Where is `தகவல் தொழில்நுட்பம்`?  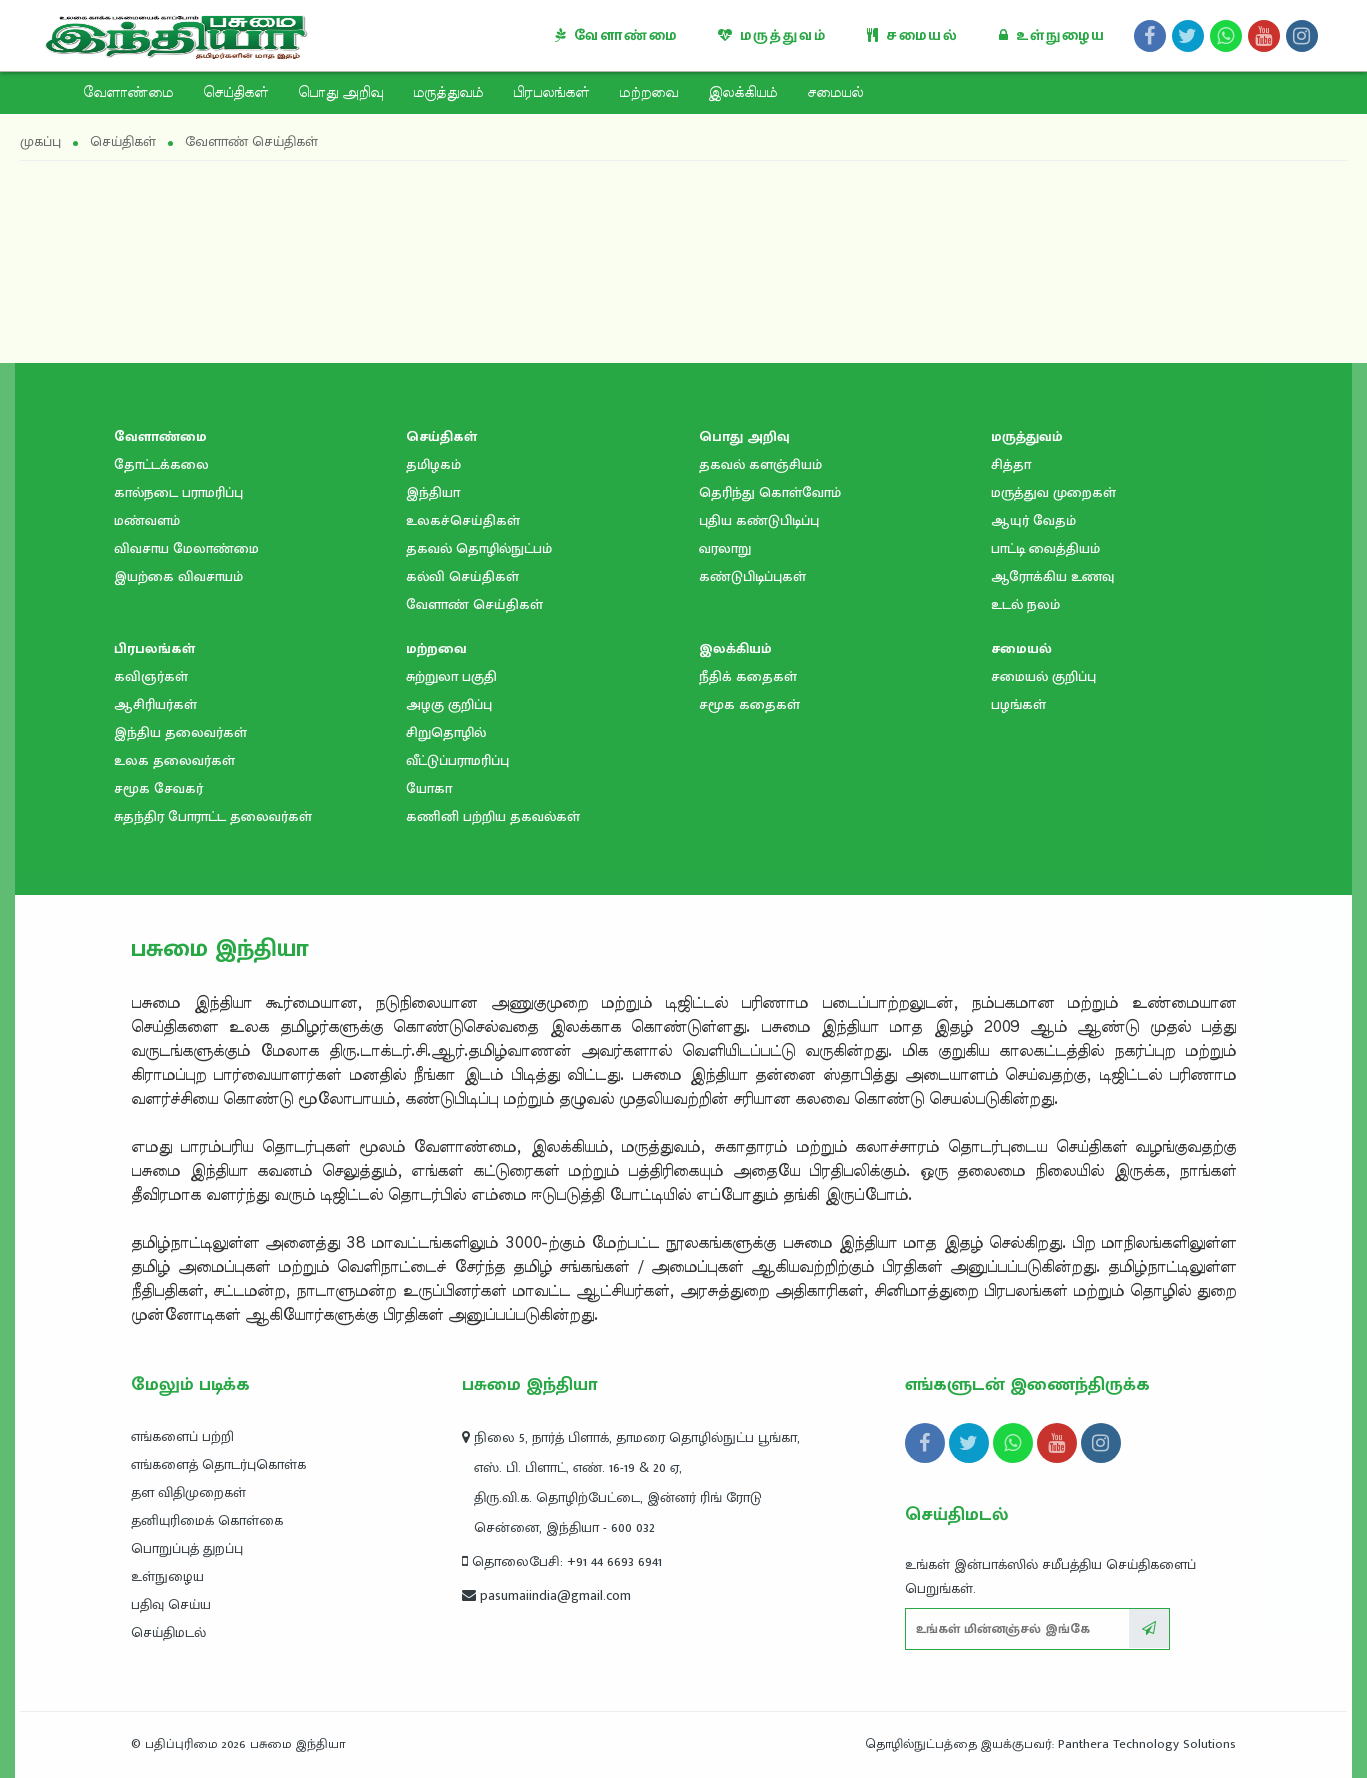
தகவல் தொழில்நுட்பம் is located at coordinates (479, 548).